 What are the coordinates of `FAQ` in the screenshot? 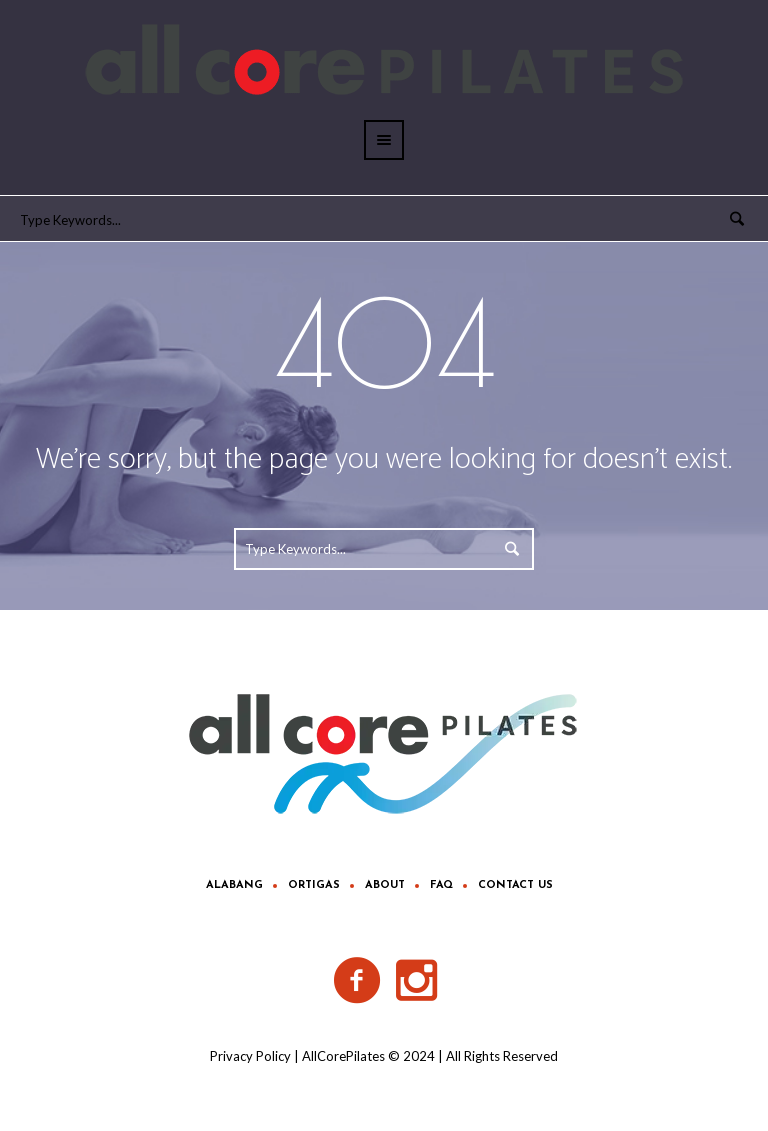 It's located at (441, 885).